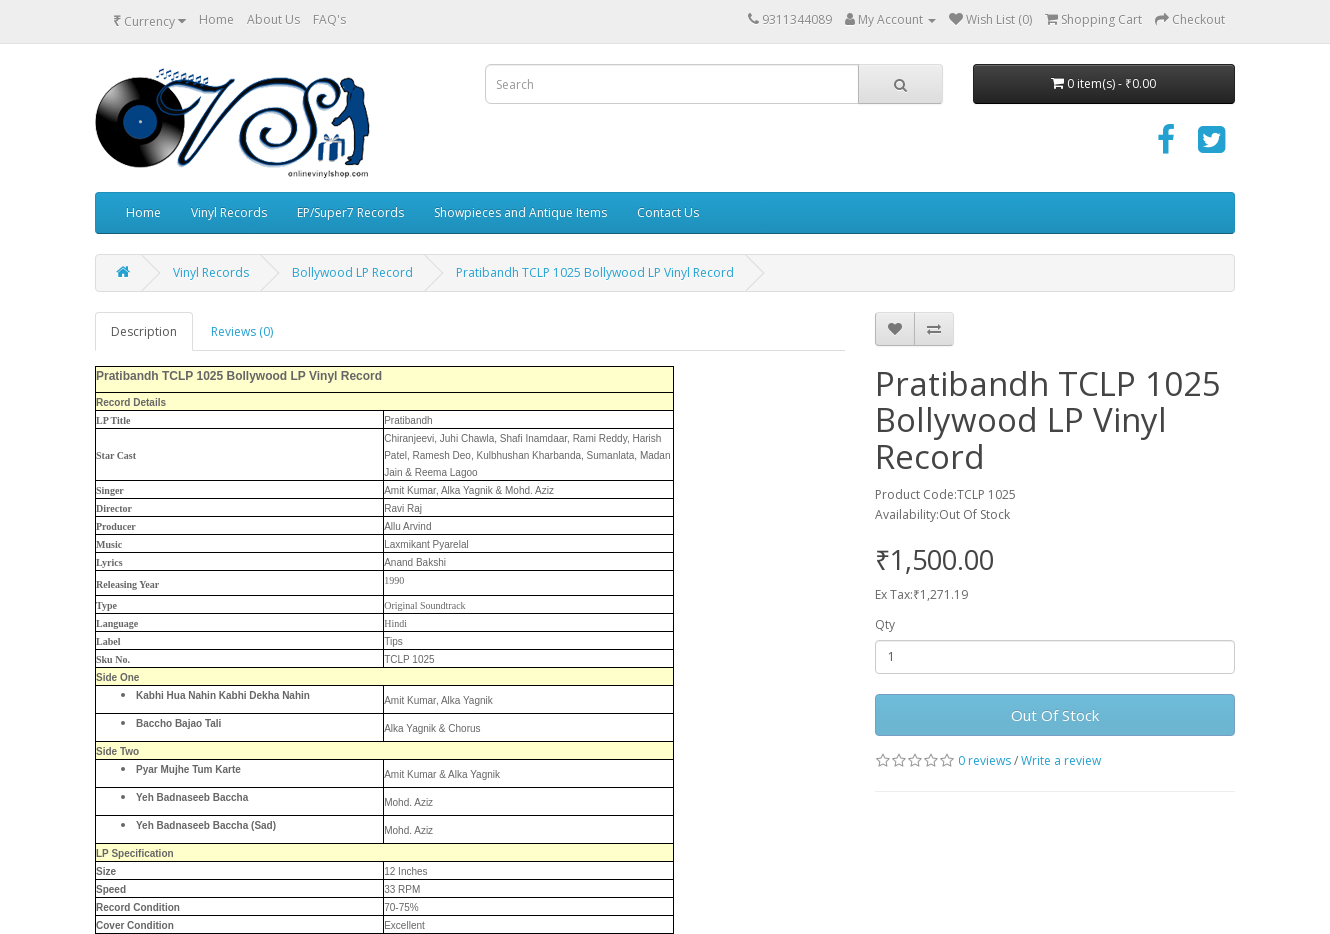 Image resolution: width=1330 pixels, height=934 pixels. I want to click on Bollywood LP Record, so click(352, 272).